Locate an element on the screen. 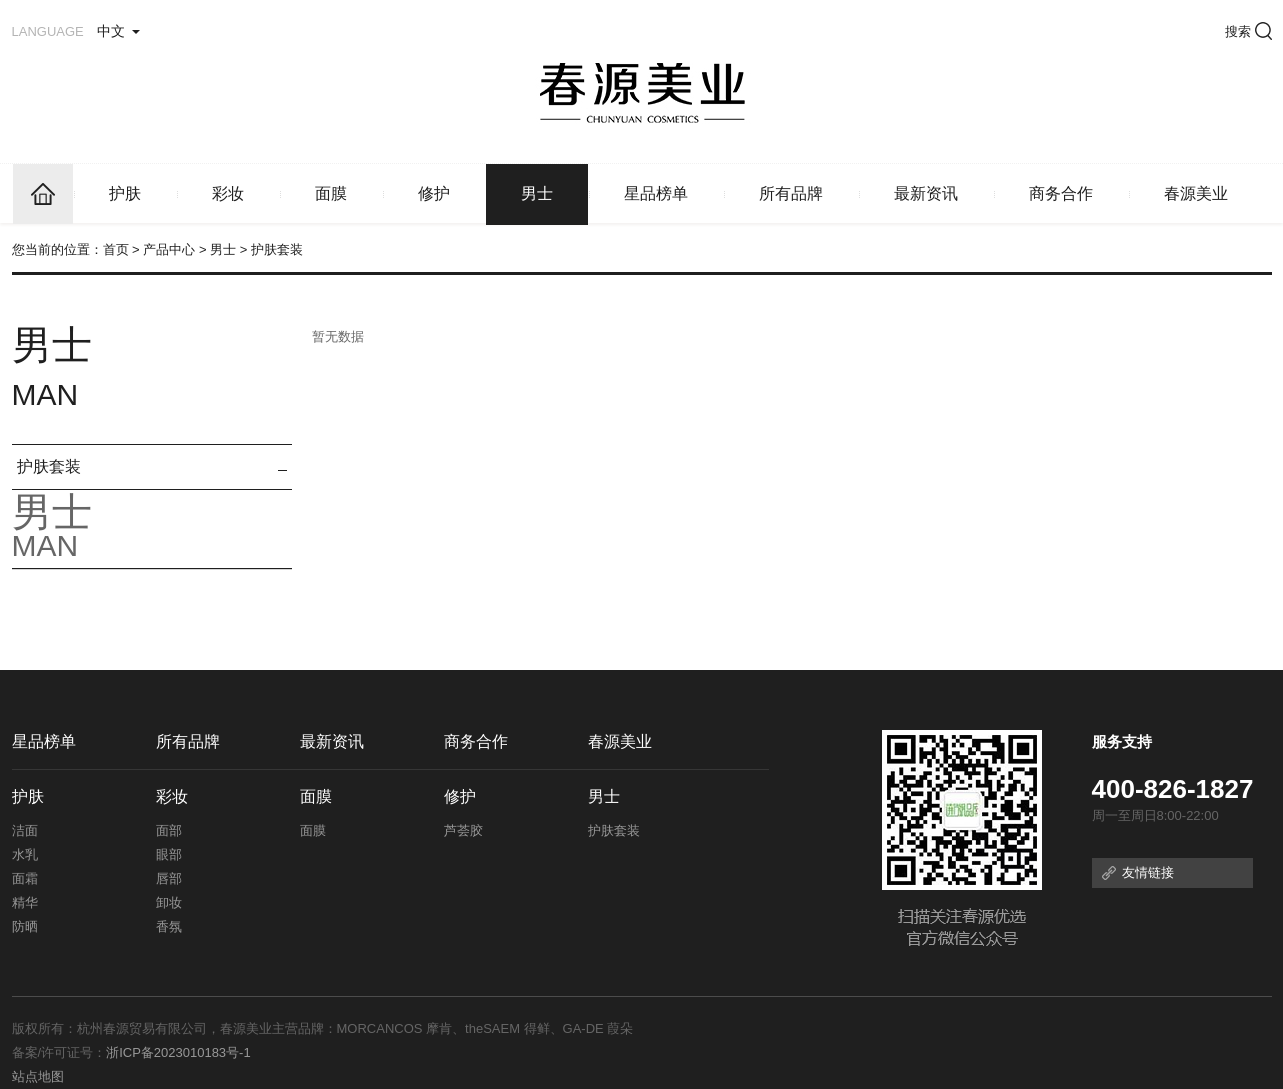  搜索 is located at coordinates (1248, 31).